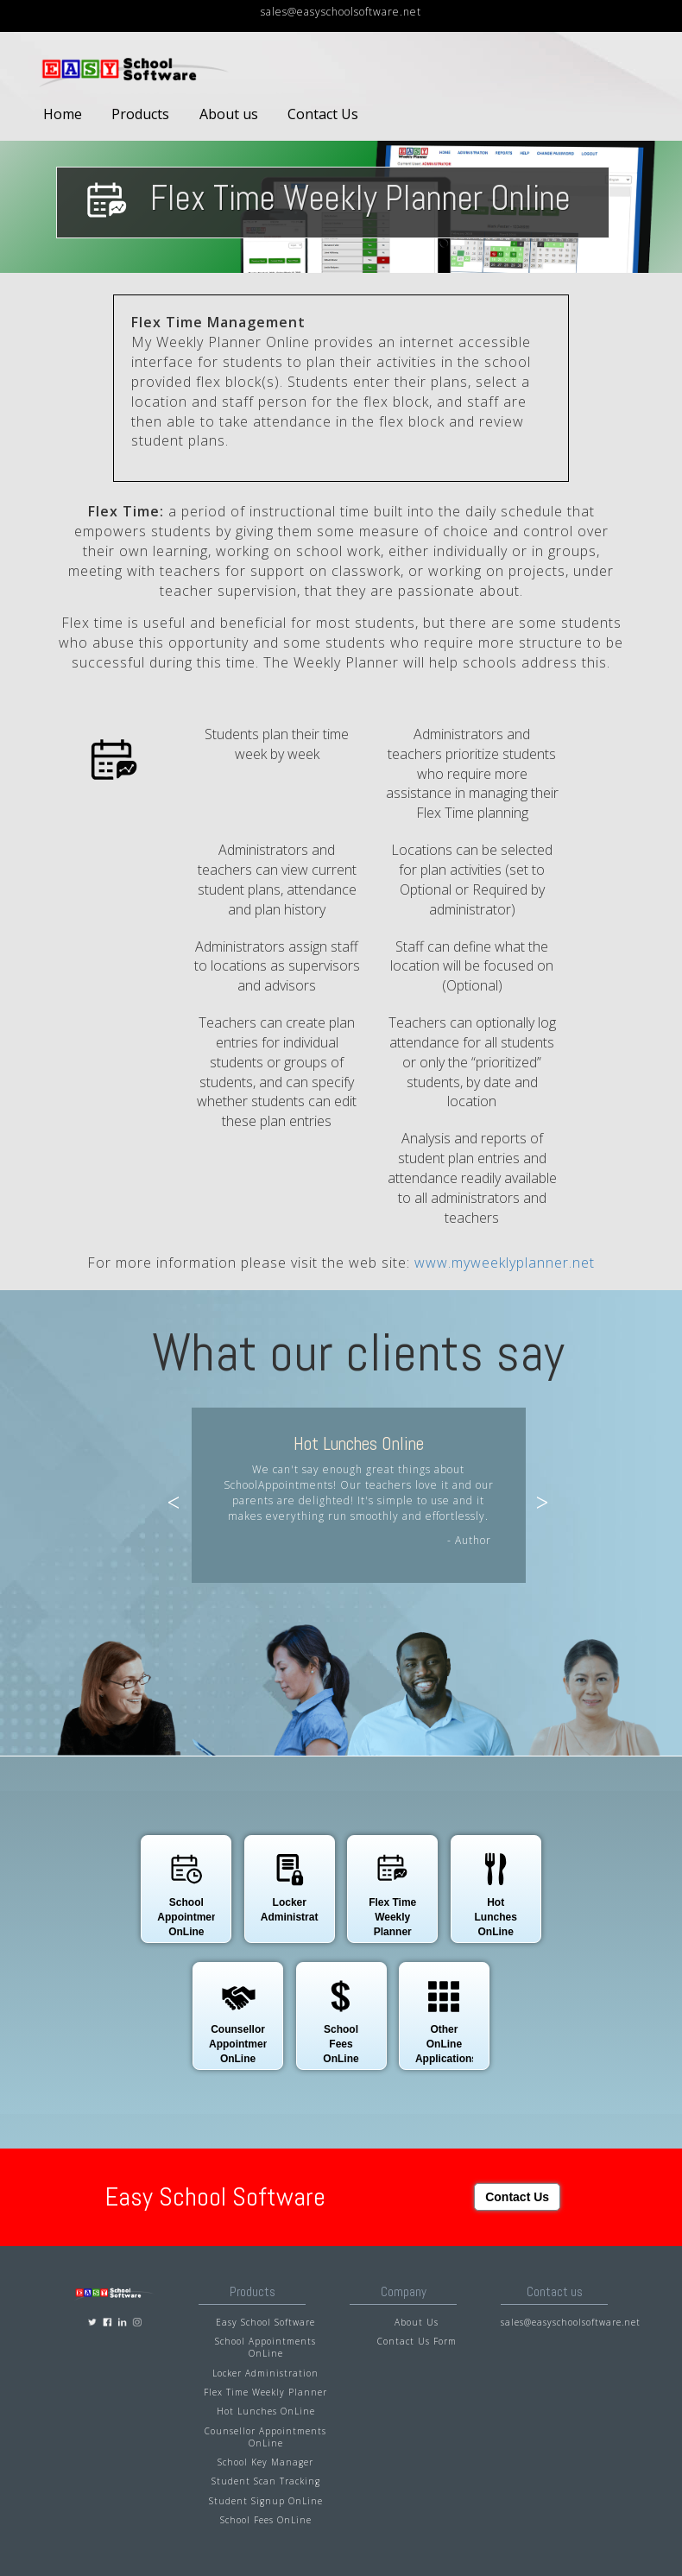  Describe the element at coordinates (504, 1262) in the screenshot. I see `www.myweeklyplanner.net` at that location.